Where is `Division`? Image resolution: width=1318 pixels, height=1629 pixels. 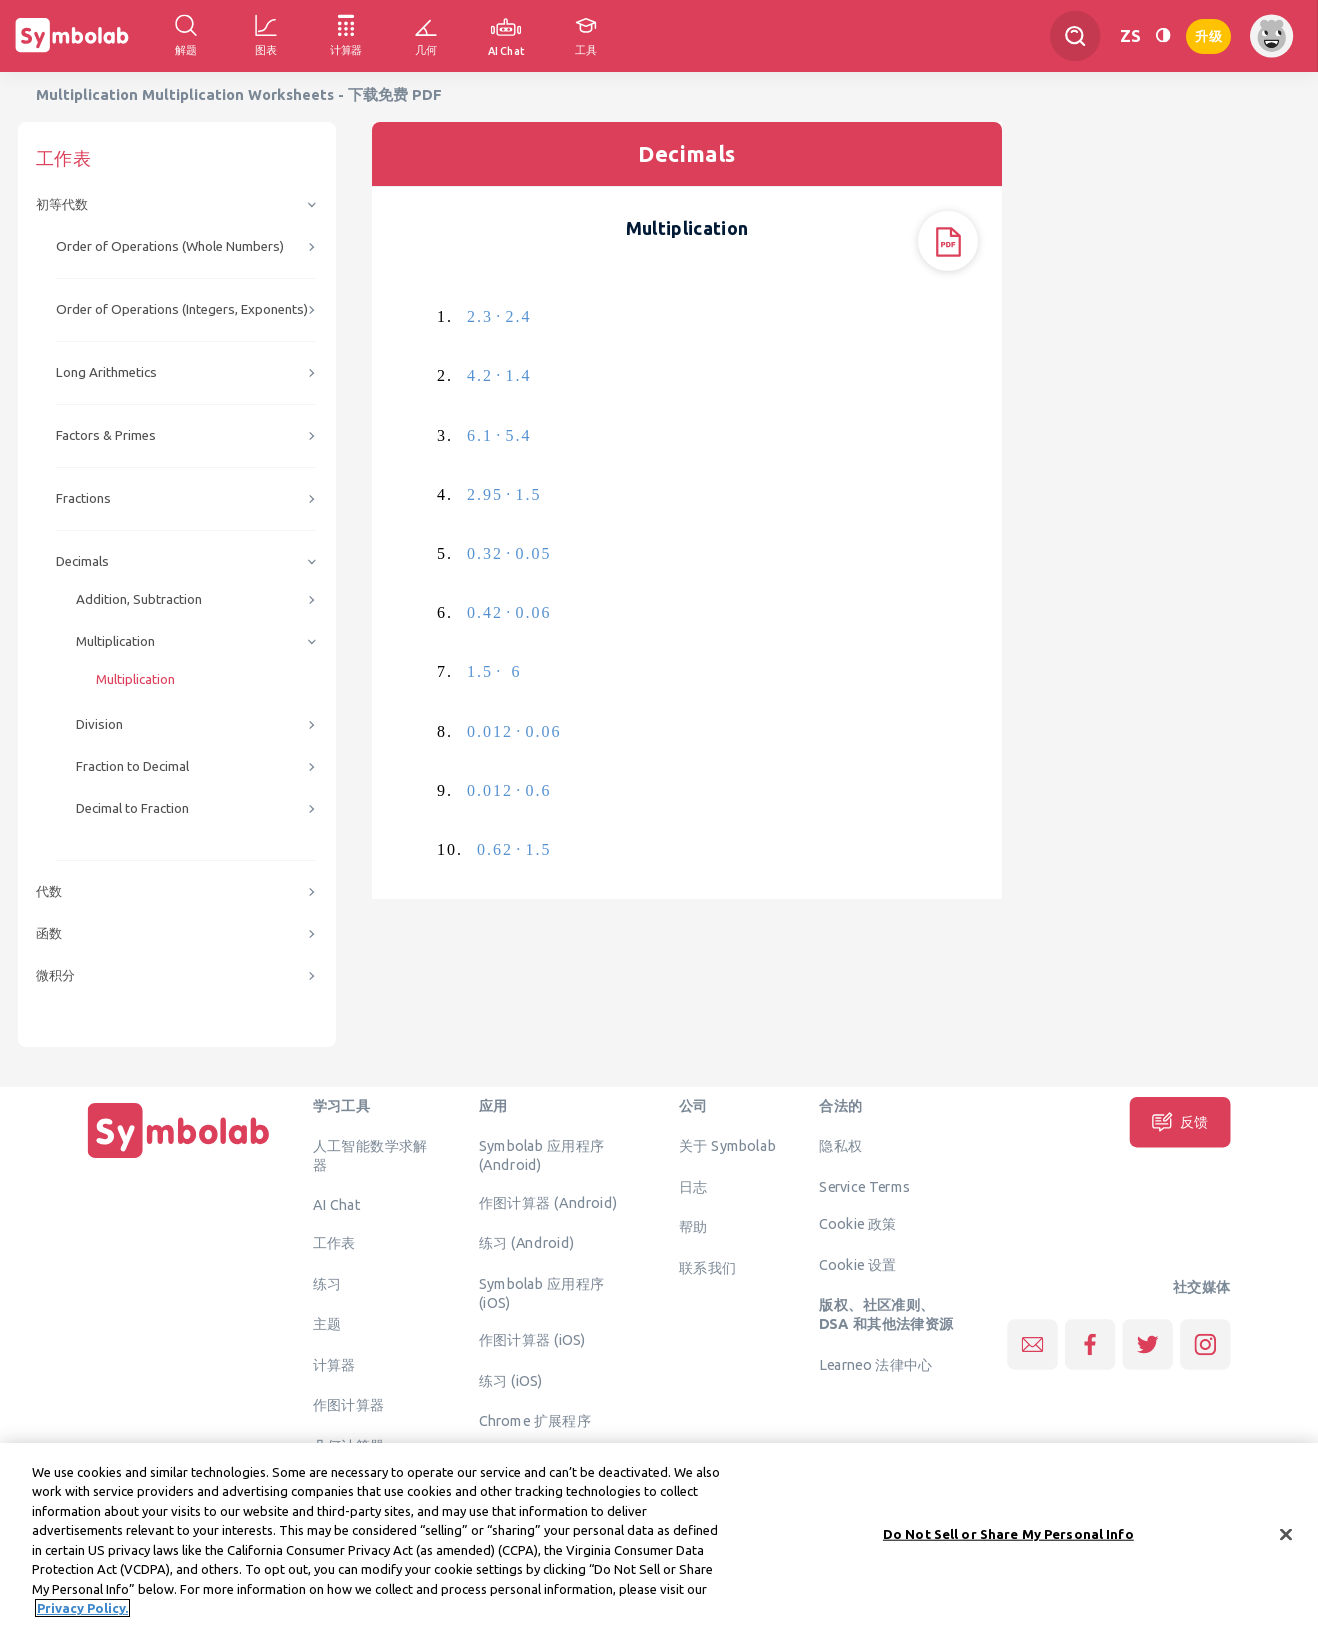
Division is located at coordinates (99, 724).